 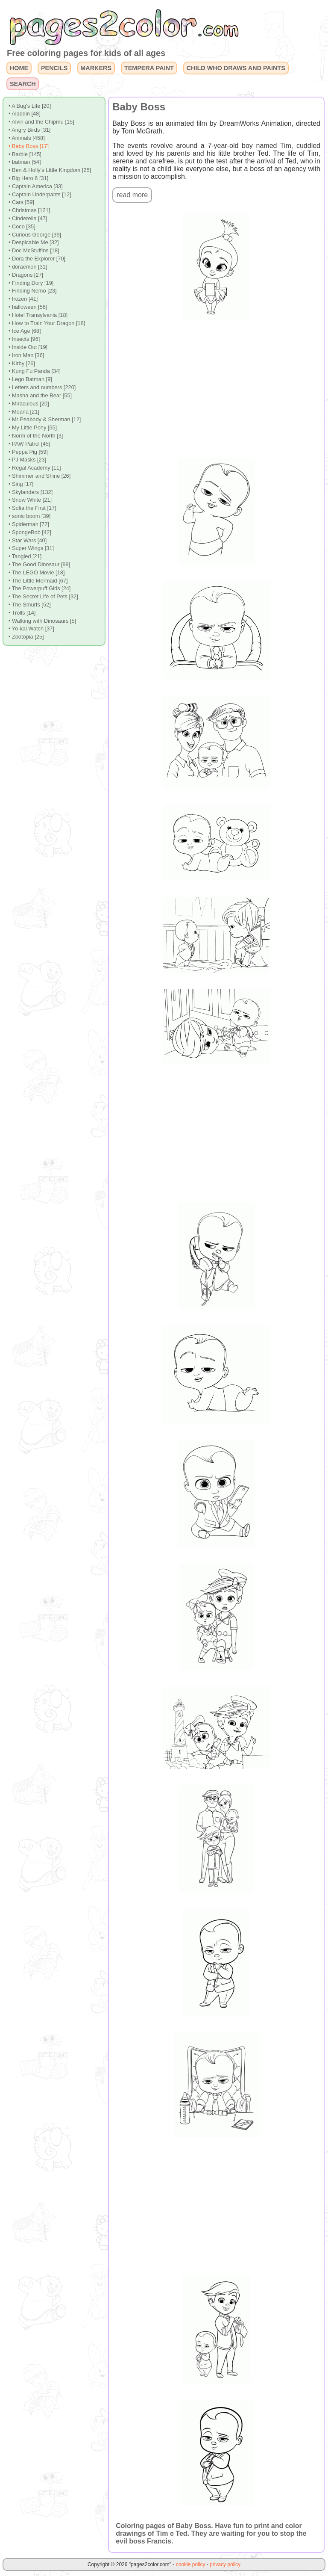 I want to click on • Lego Batman [9], so click(x=30, y=379).